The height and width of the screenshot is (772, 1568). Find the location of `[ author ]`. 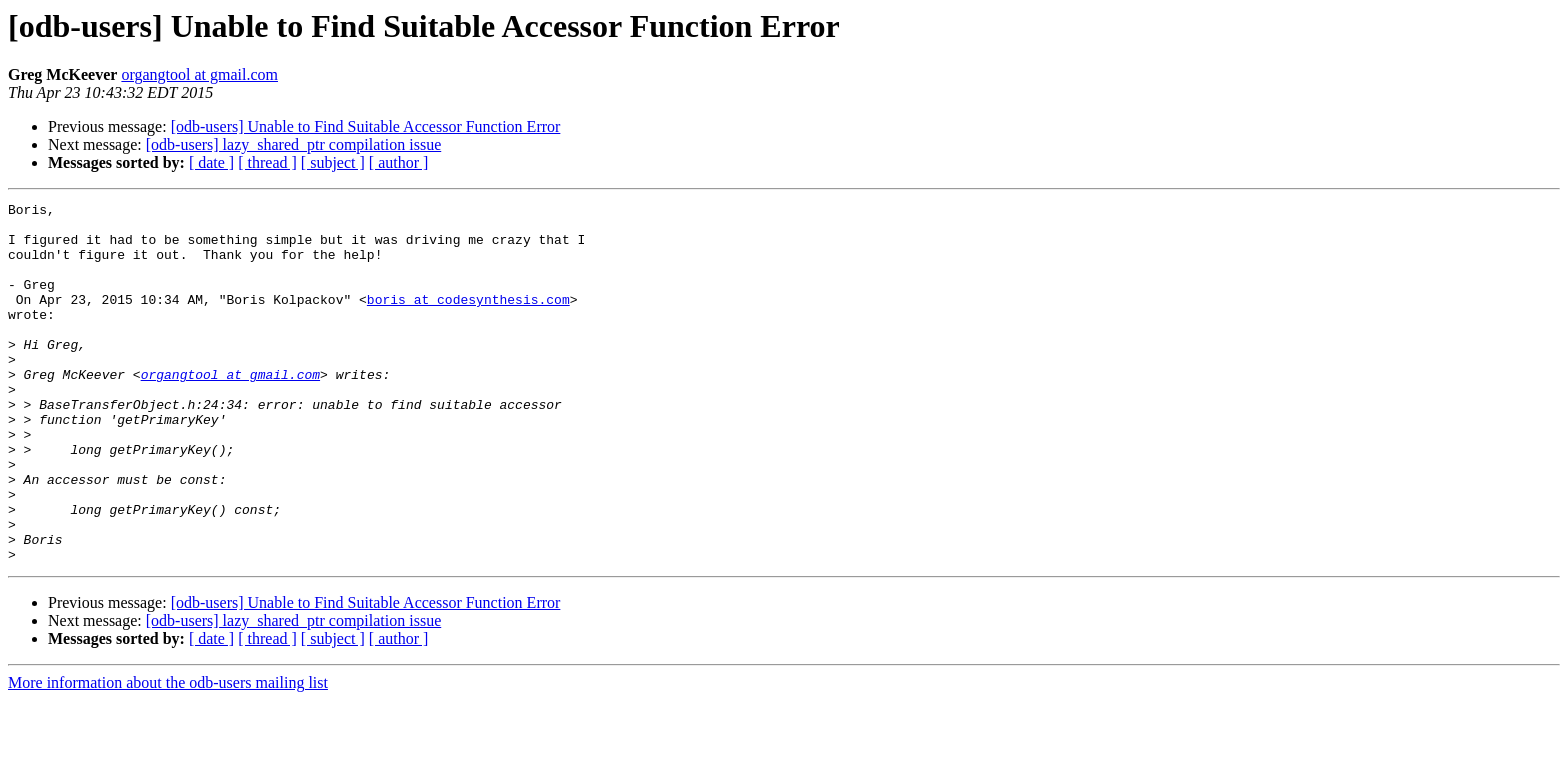

[ author ] is located at coordinates (399, 162).